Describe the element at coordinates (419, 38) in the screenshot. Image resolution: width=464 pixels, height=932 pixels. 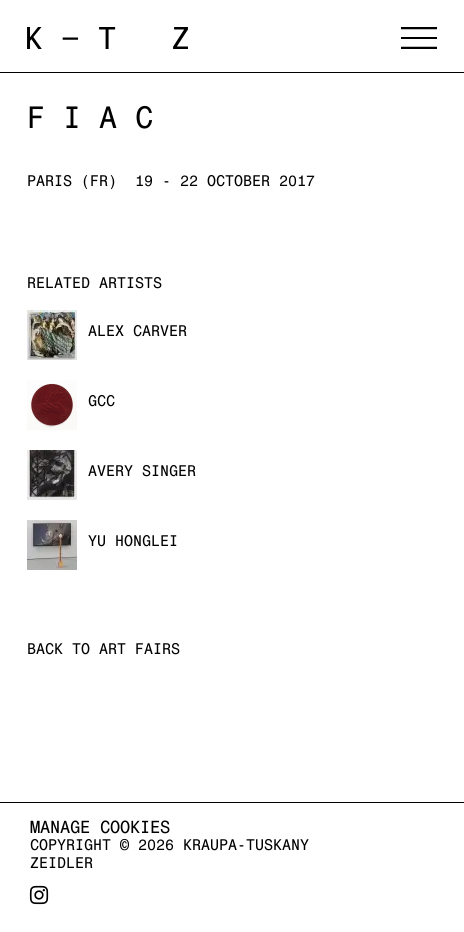
I see `Menu [button]` at that location.